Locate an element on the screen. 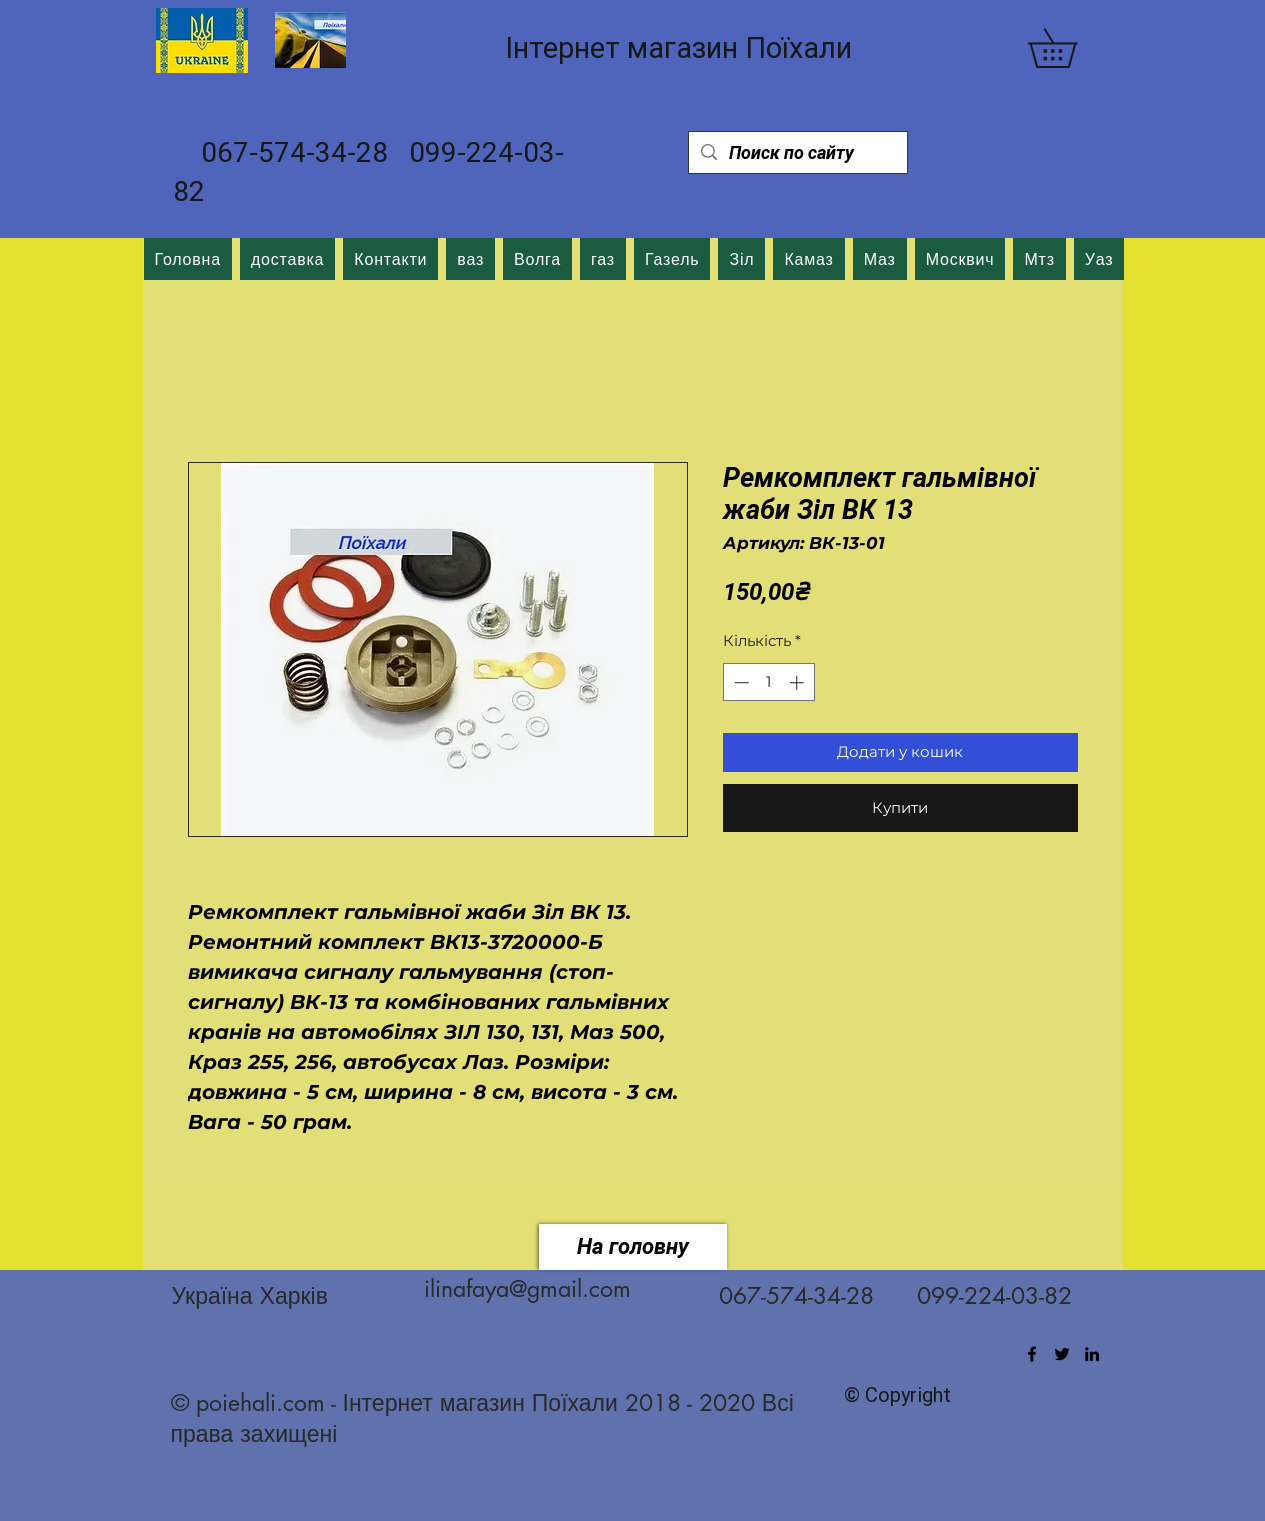  [spinbutton] is located at coordinates (768, 682).